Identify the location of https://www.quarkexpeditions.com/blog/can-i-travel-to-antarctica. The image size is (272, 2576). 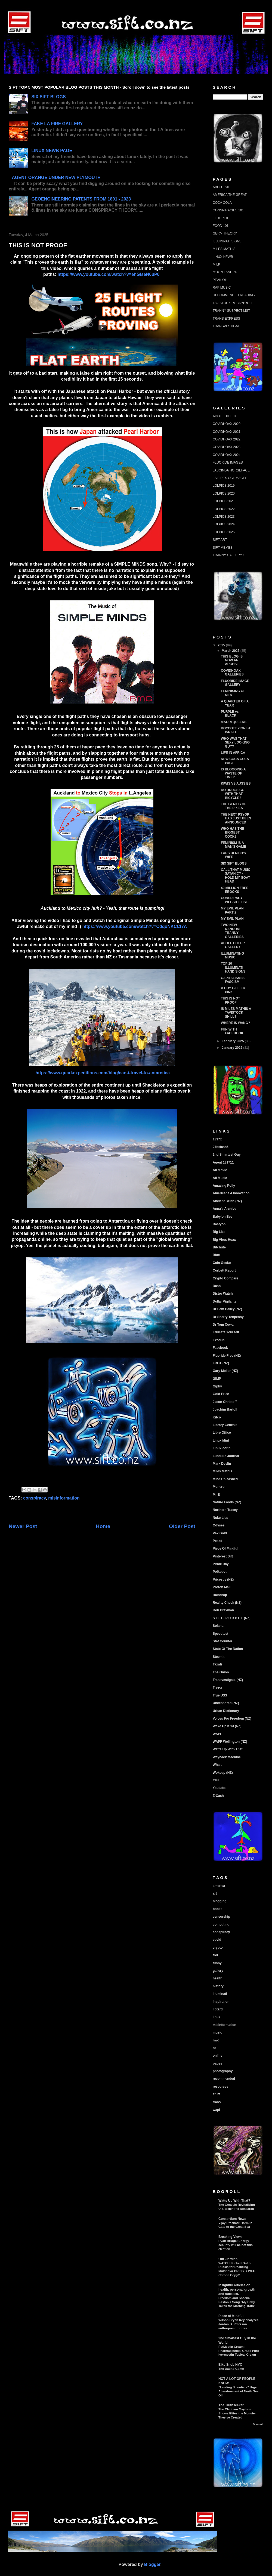
(102, 1072).